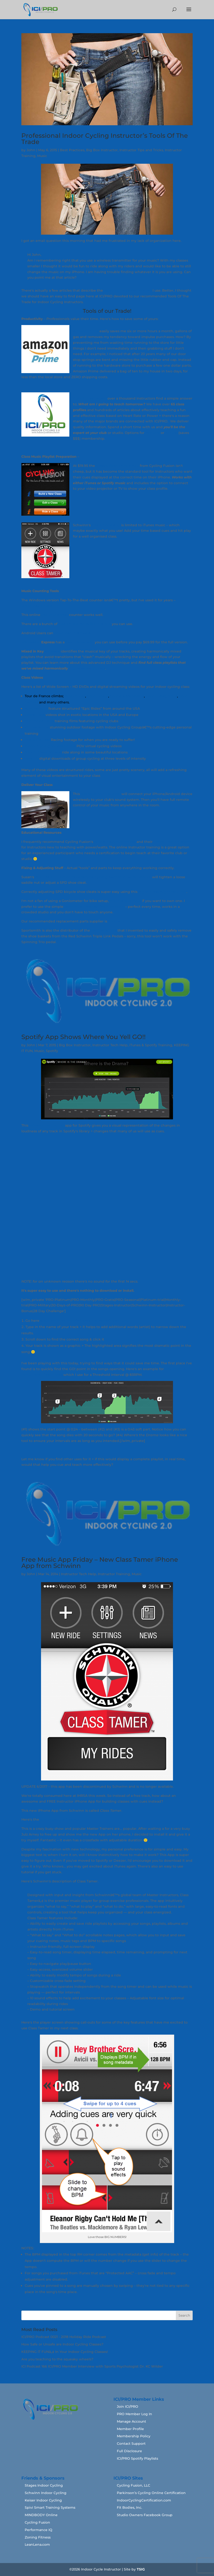 This screenshot has width=214, height=2576. I want to click on iTunes & Spotify Training, so click(150, 1045).